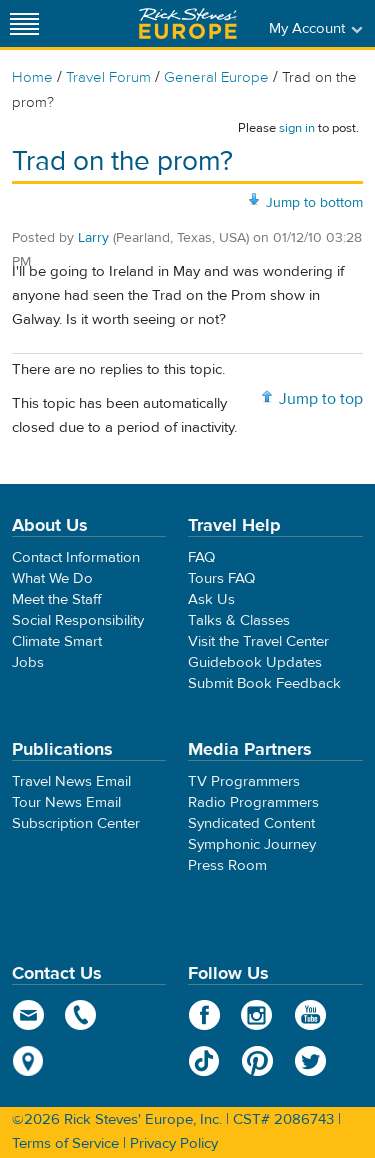 The width and height of the screenshot is (375, 1158). What do you see at coordinates (310, 1061) in the screenshot?
I see `Twitter` at bounding box center [310, 1061].